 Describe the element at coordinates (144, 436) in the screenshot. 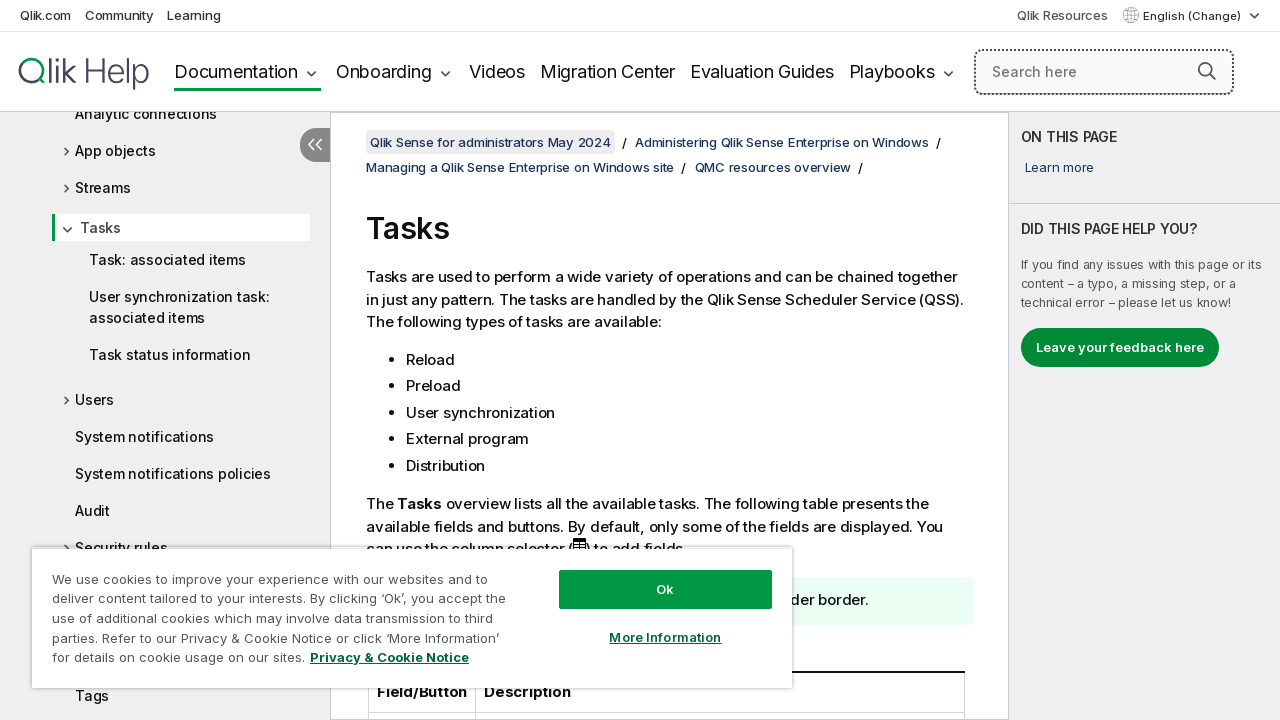

I see `System notifications` at that location.